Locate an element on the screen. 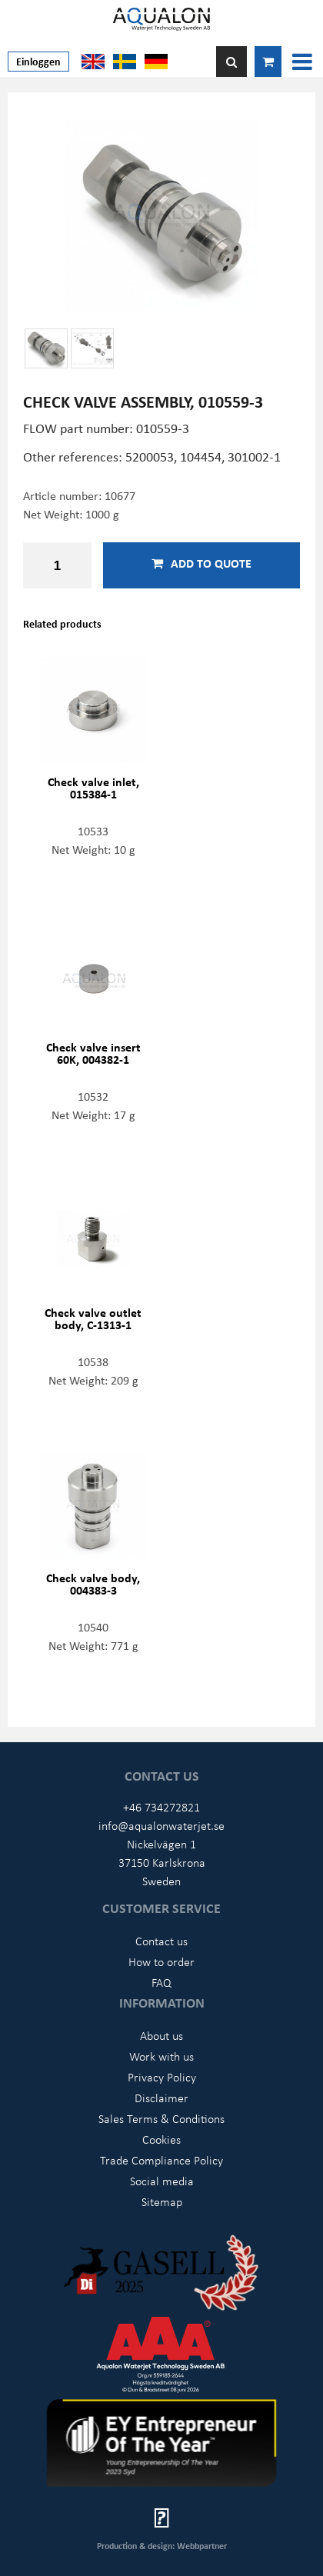 The image size is (323, 2576). +46 734272821 is located at coordinates (161, 1806).